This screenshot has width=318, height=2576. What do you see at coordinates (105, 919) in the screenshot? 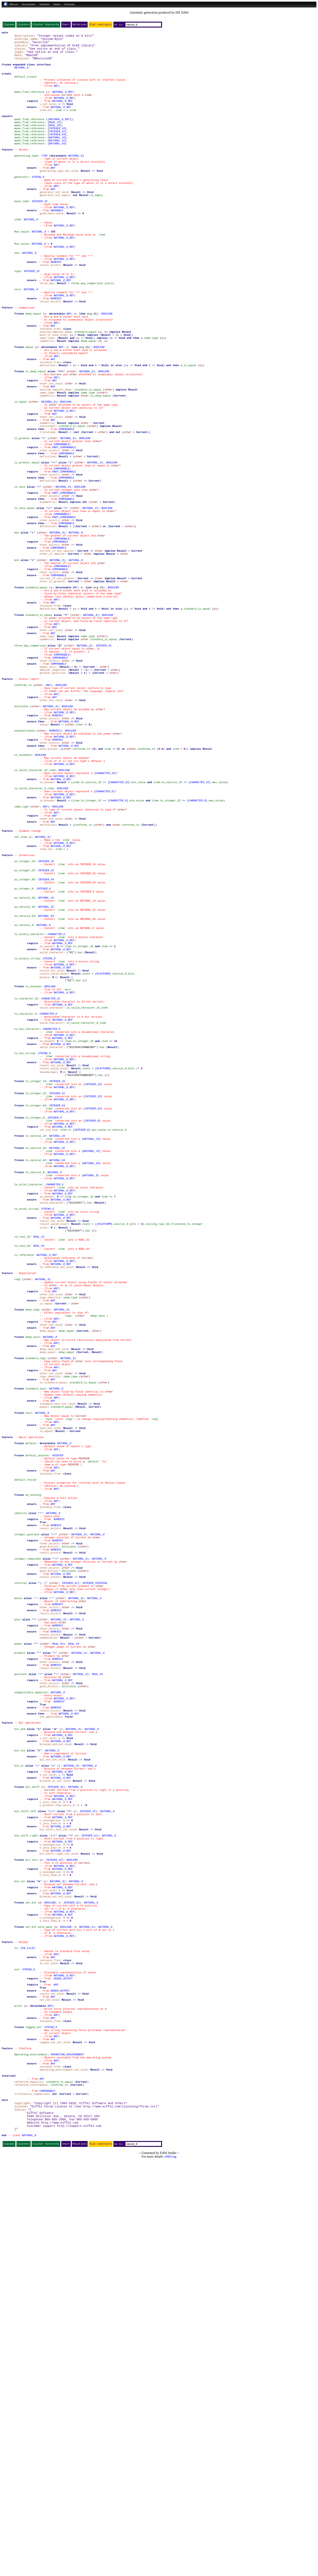
I see `CHARACTER_32` at bounding box center [105, 919].